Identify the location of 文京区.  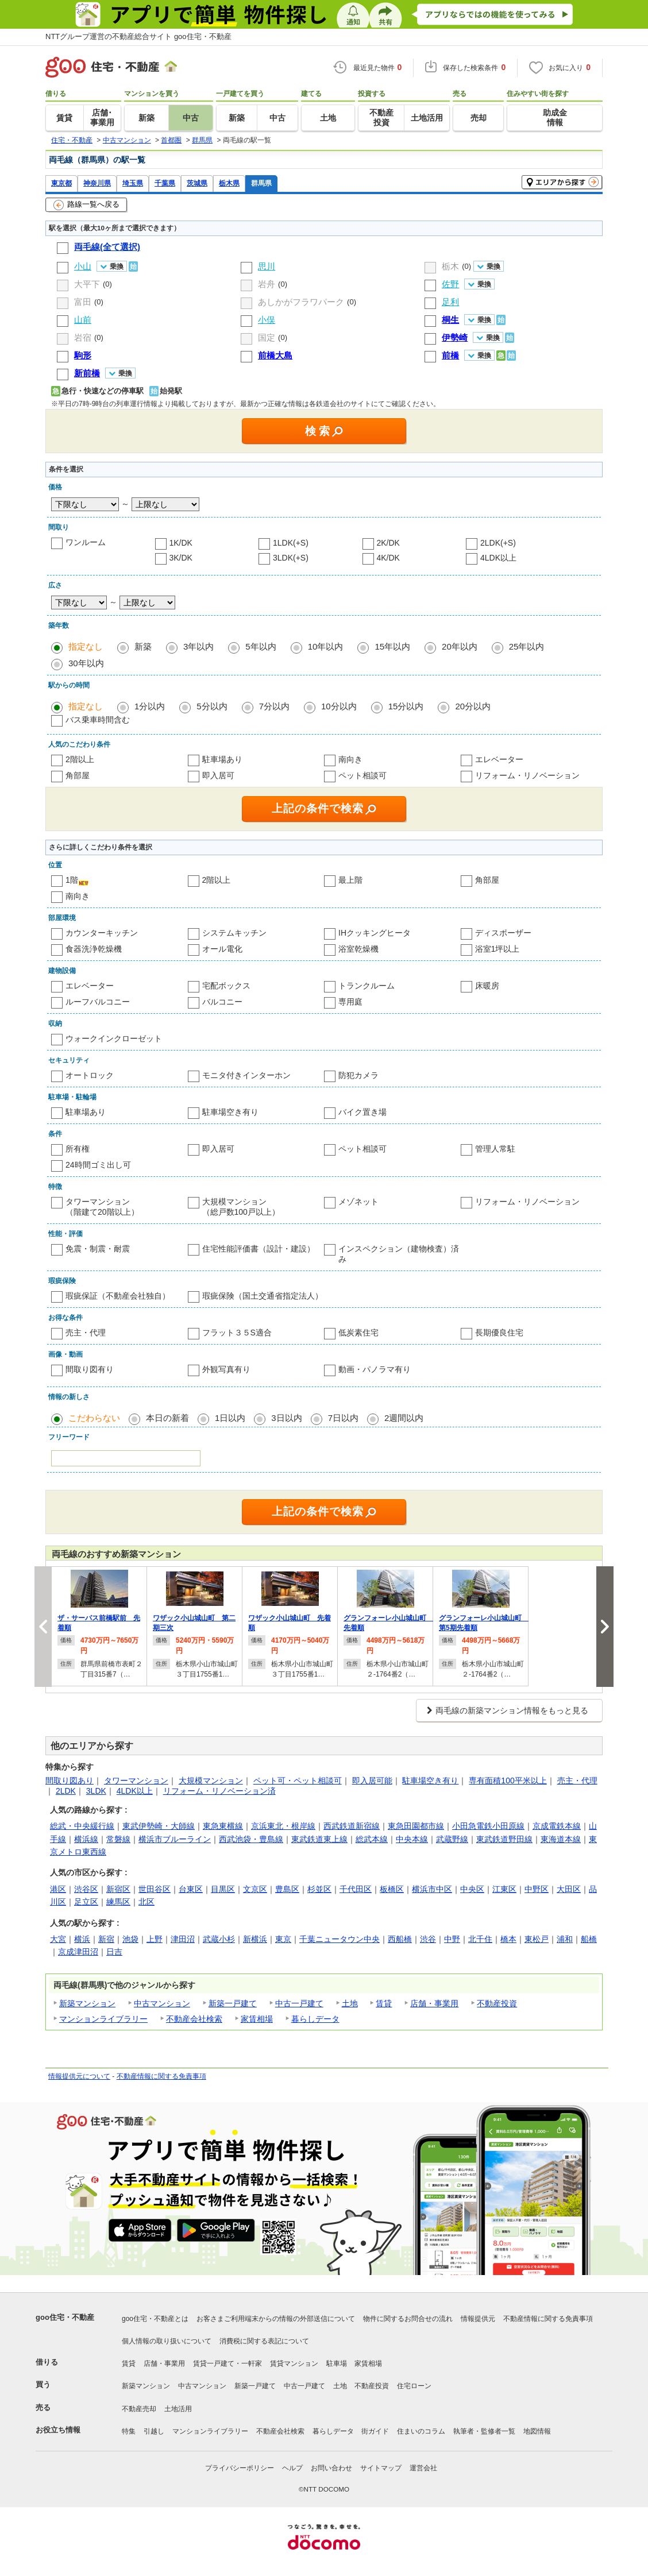
(255, 1889).